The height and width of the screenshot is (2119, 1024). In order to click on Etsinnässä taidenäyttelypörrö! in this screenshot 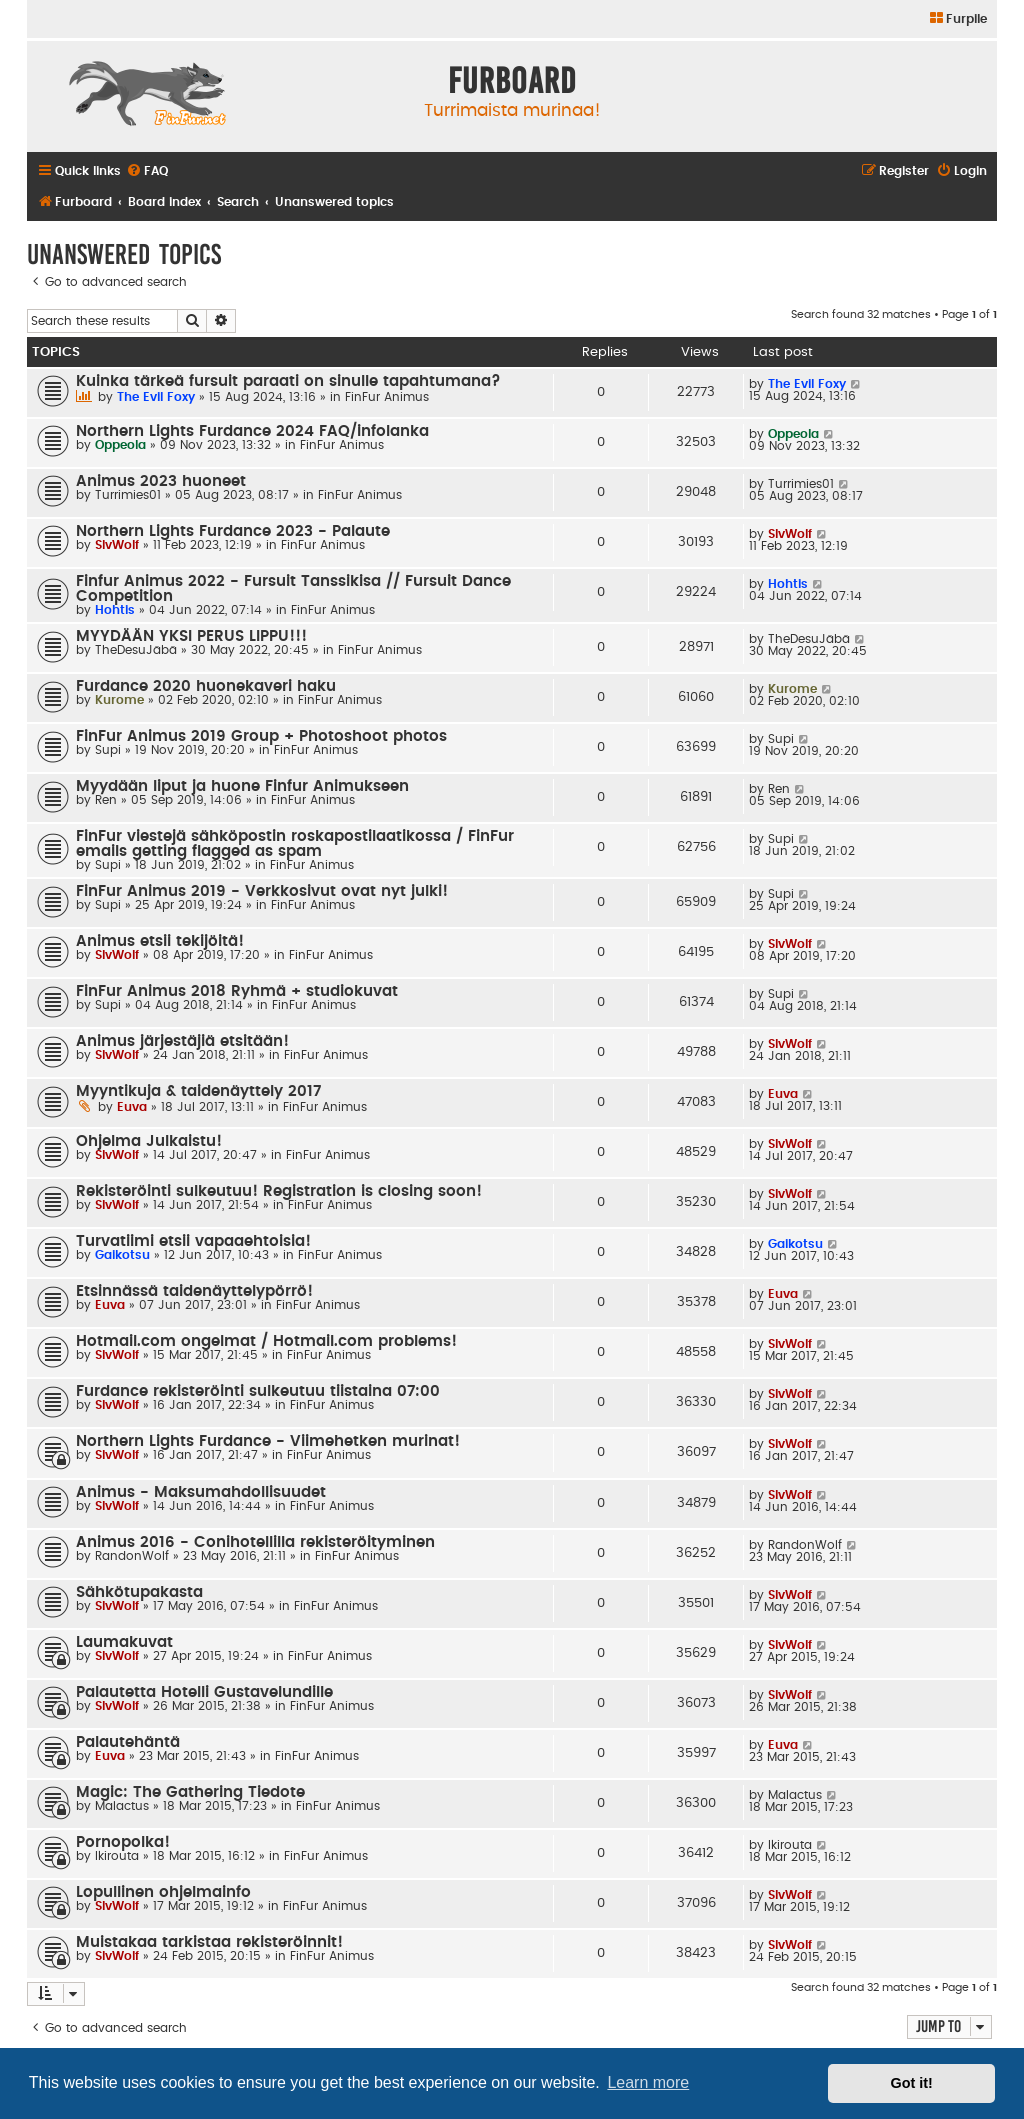, I will do `click(194, 1291)`.